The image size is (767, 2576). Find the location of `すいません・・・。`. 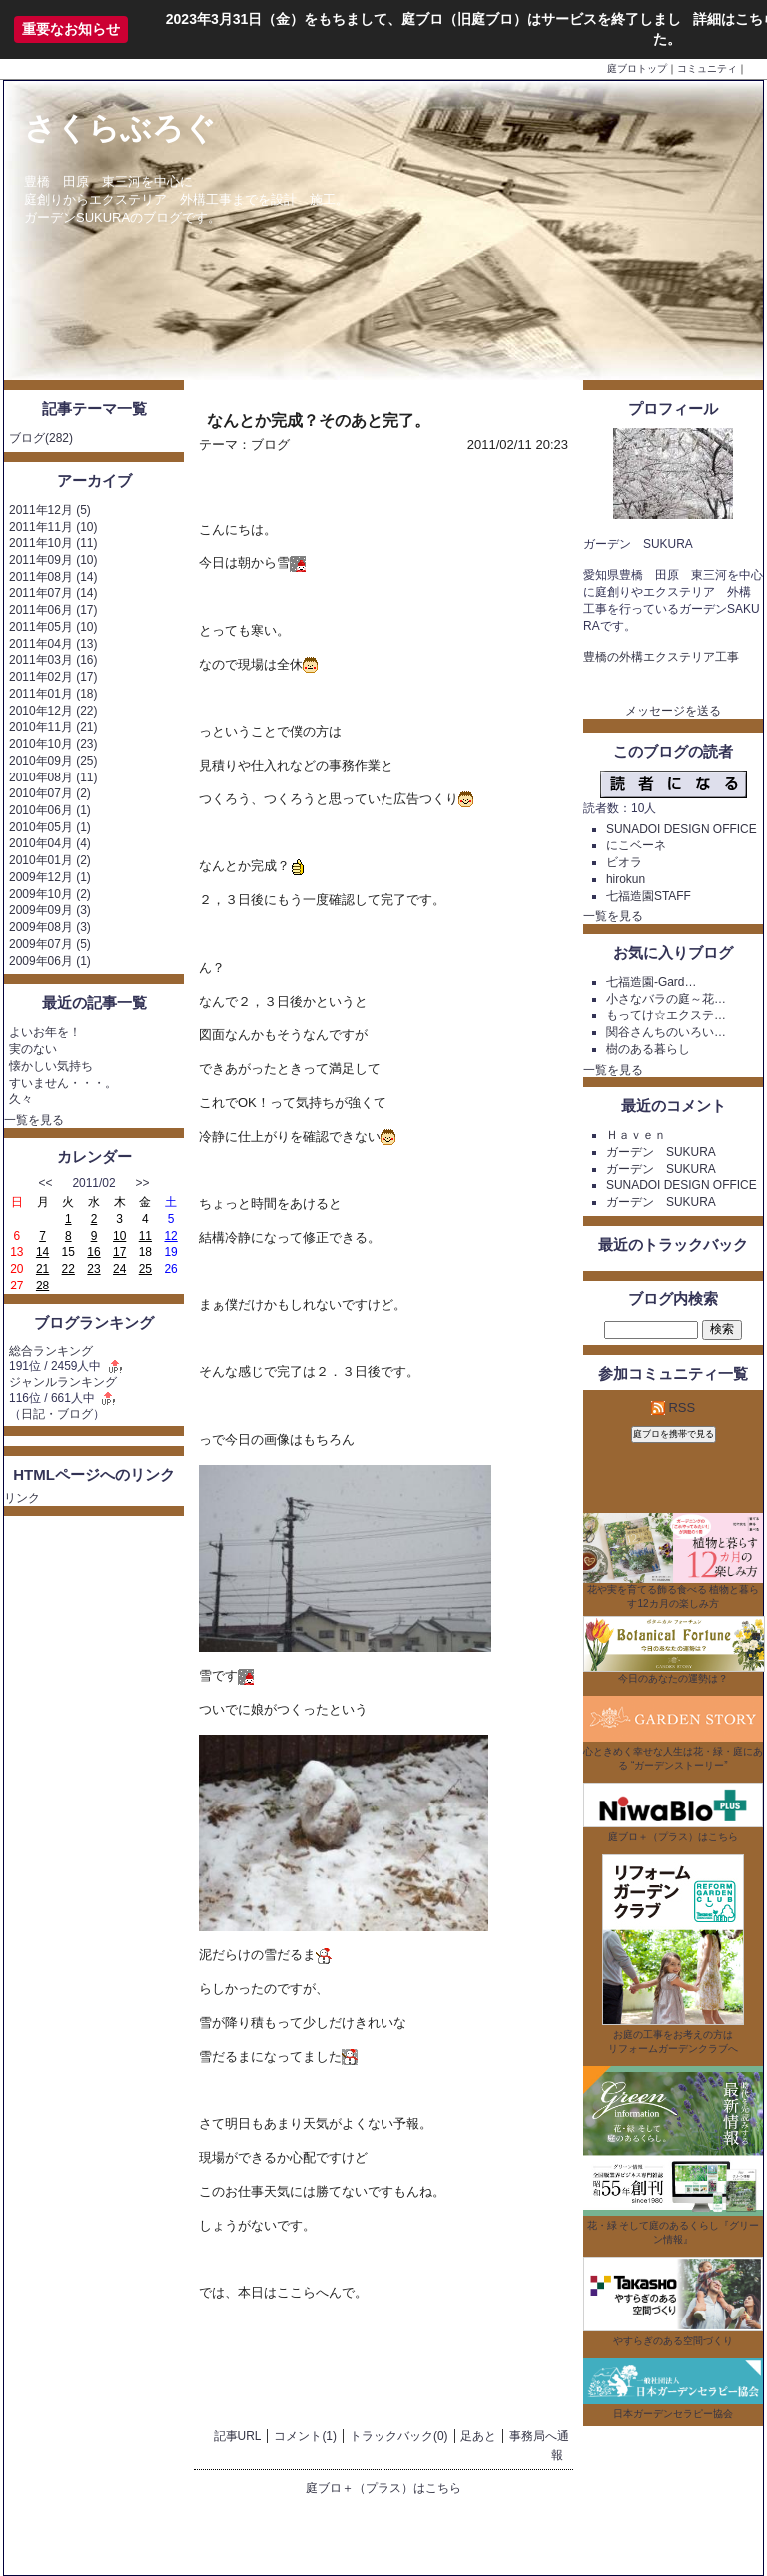

すいません・・・。 is located at coordinates (63, 1083).